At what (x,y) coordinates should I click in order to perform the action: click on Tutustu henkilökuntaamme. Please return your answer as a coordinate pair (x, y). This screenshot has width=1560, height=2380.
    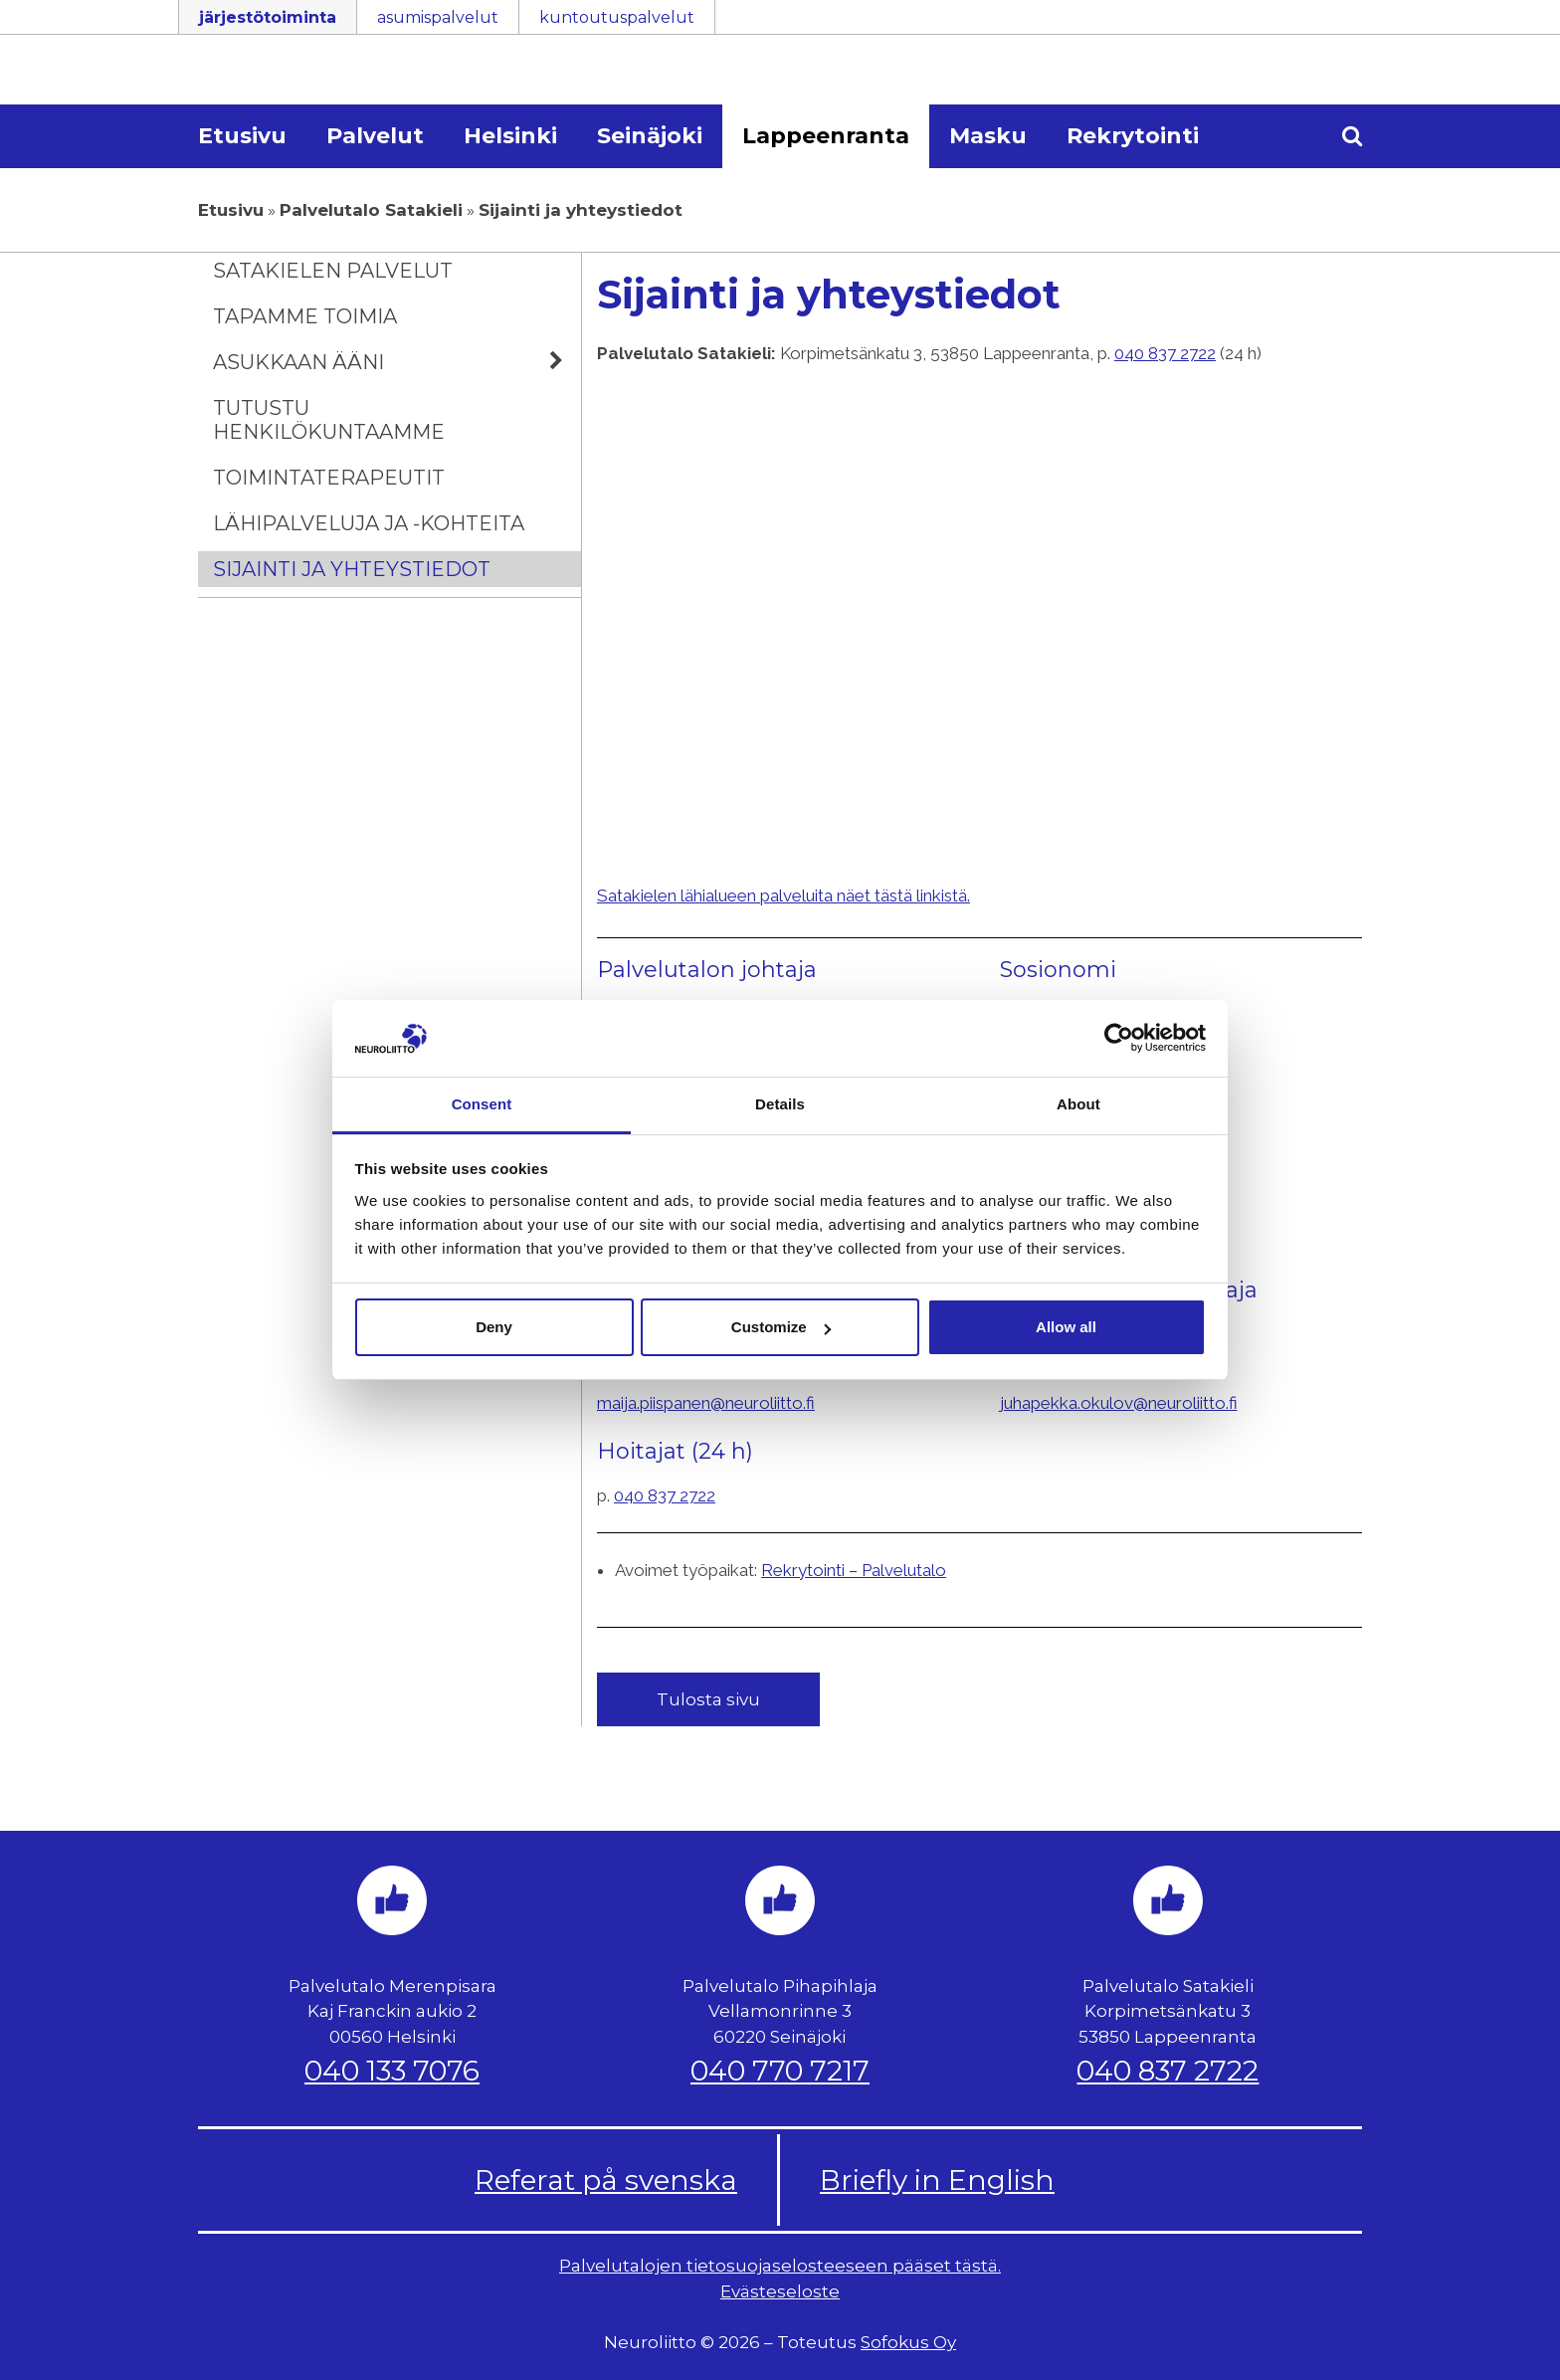
    Looking at the image, I should click on (329, 420).